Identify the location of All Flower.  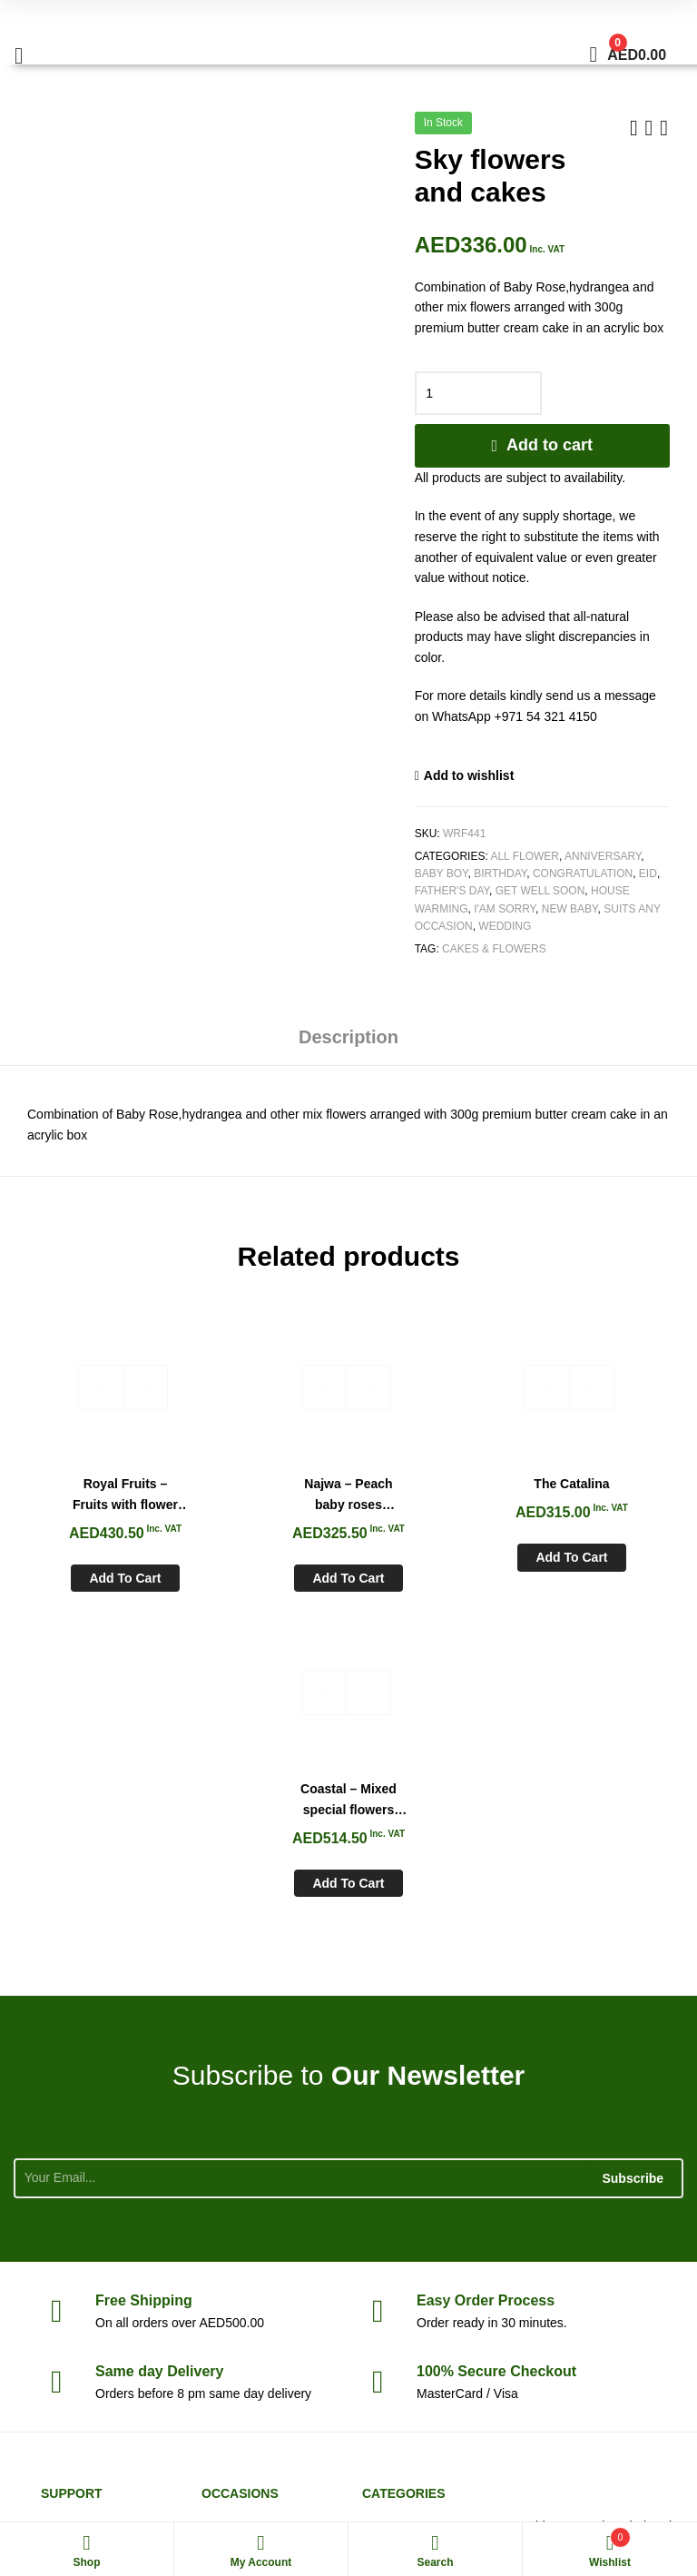
(524, 856).